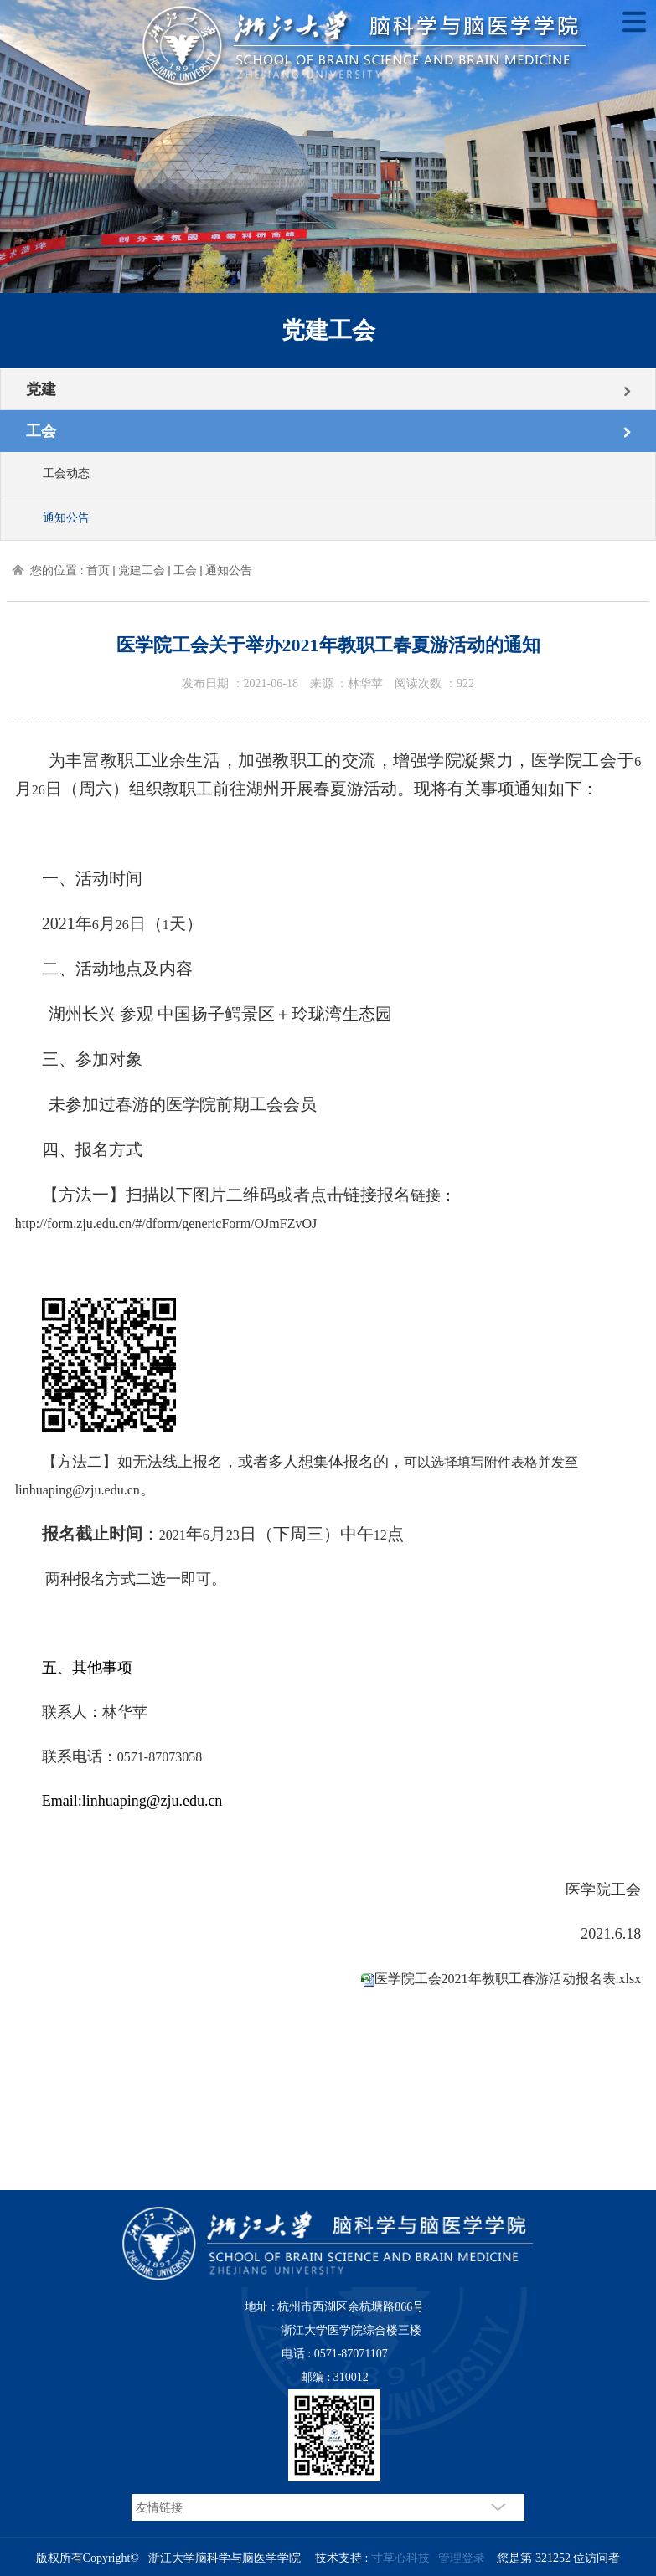 The image size is (656, 2576). Describe the element at coordinates (508, 1979) in the screenshot. I see `医学院工会2021年教职工春游活动报名表.xlsx` at that location.